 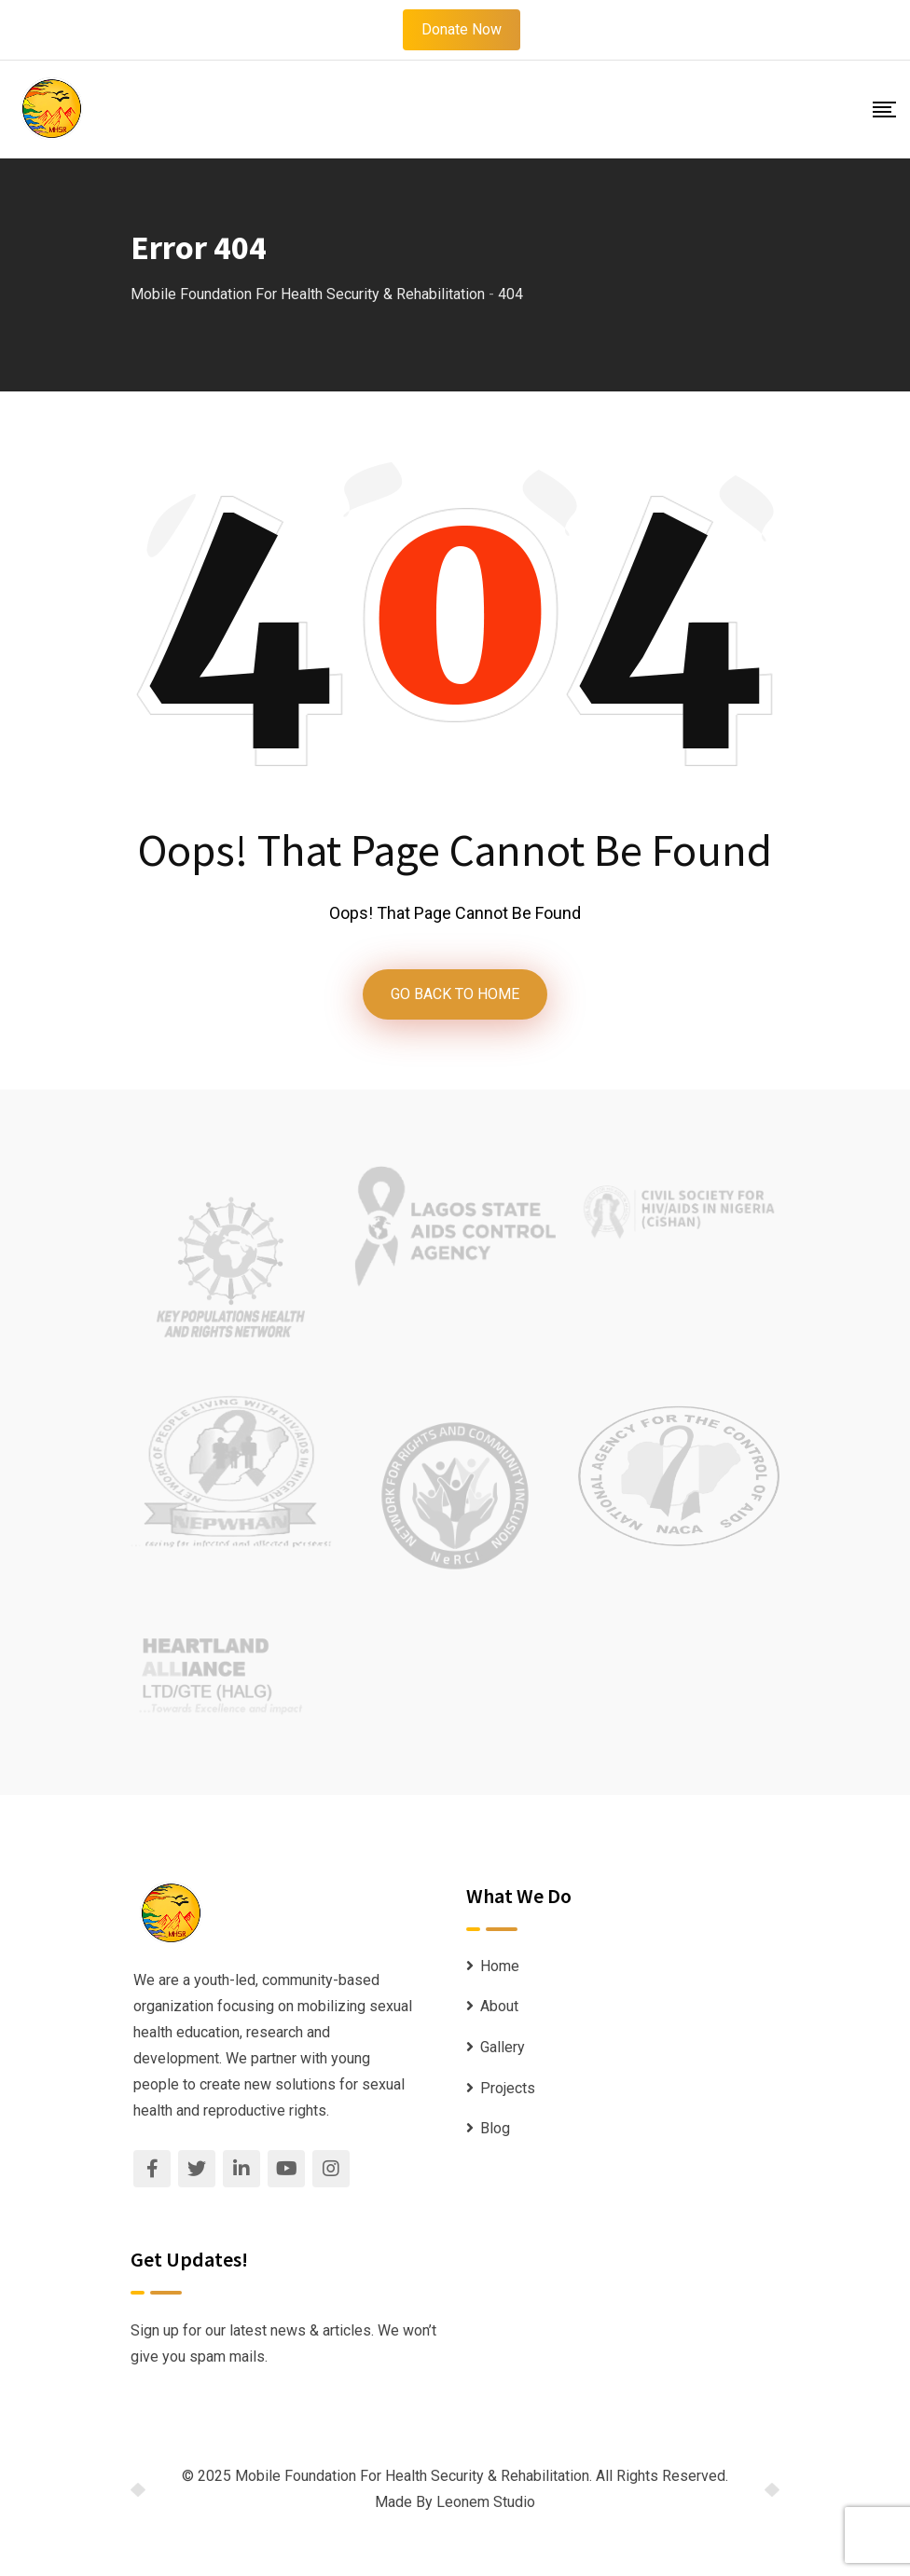 I want to click on About, so click(x=499, y=2006).